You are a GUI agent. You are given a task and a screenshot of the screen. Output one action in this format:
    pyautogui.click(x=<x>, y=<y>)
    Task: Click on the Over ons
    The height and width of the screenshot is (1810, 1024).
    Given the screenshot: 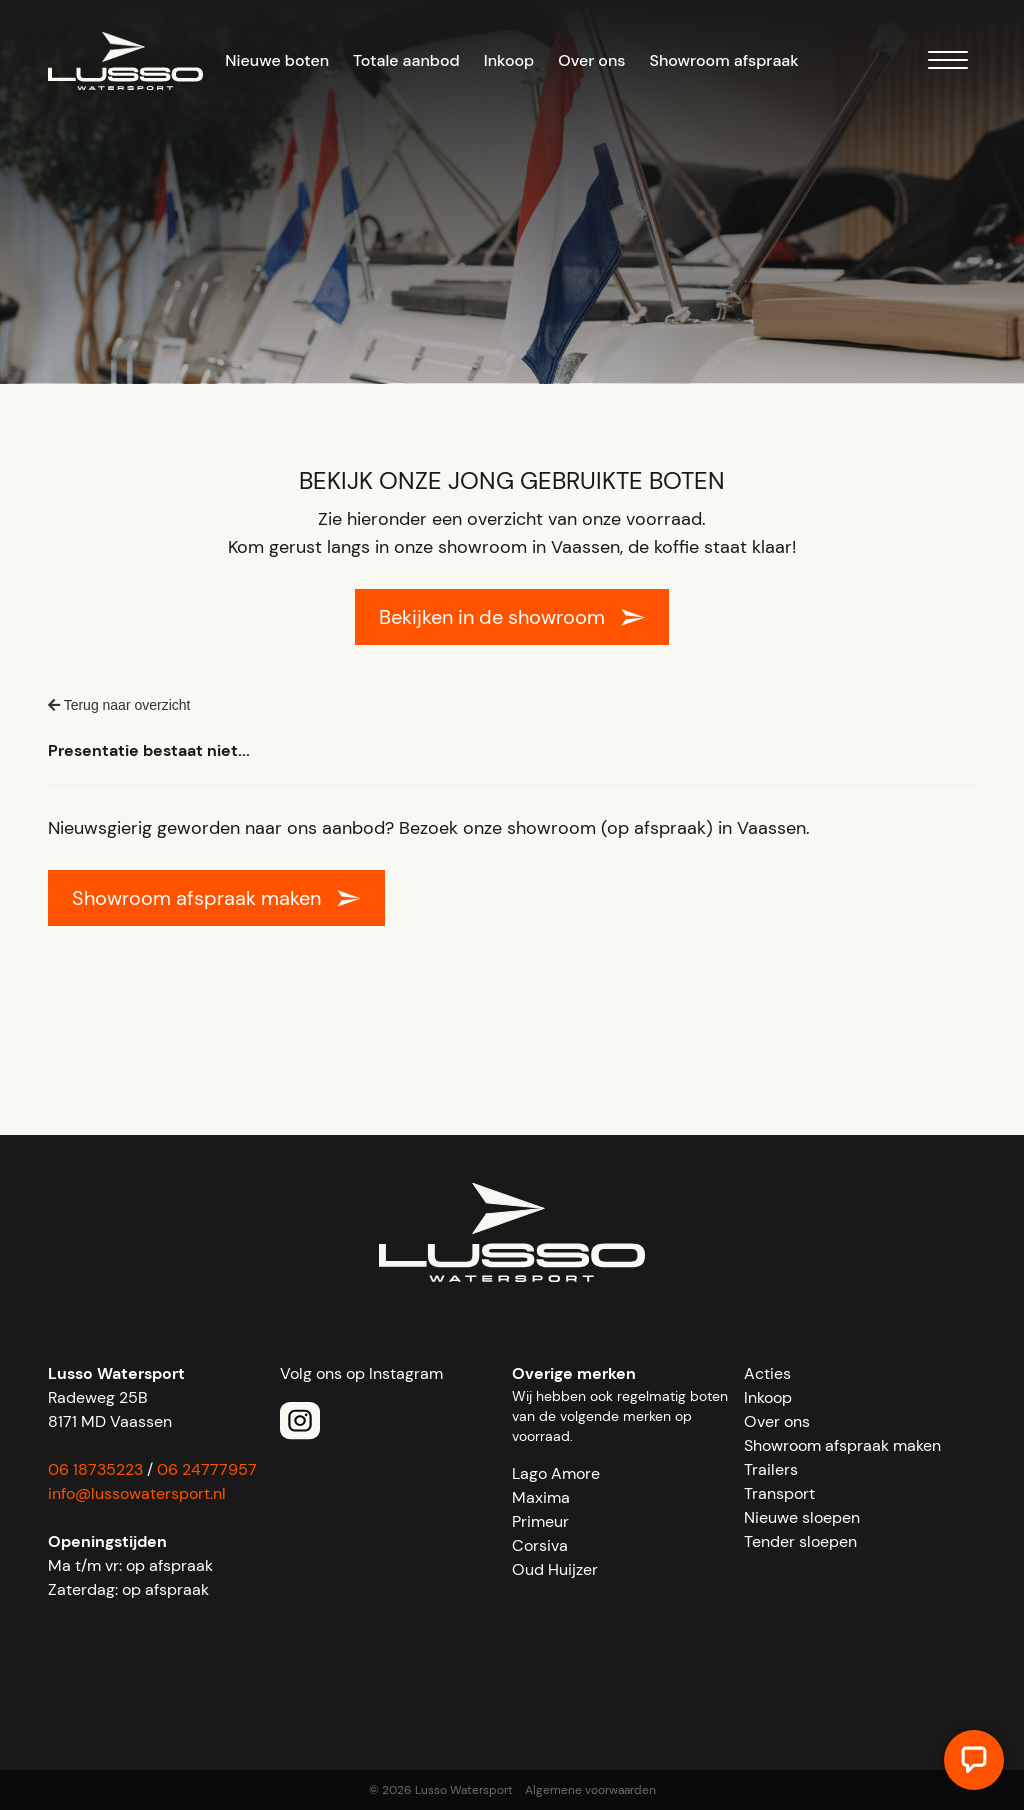 What is the action you would take?
    pyautogui.click(x=591, y=60)
    